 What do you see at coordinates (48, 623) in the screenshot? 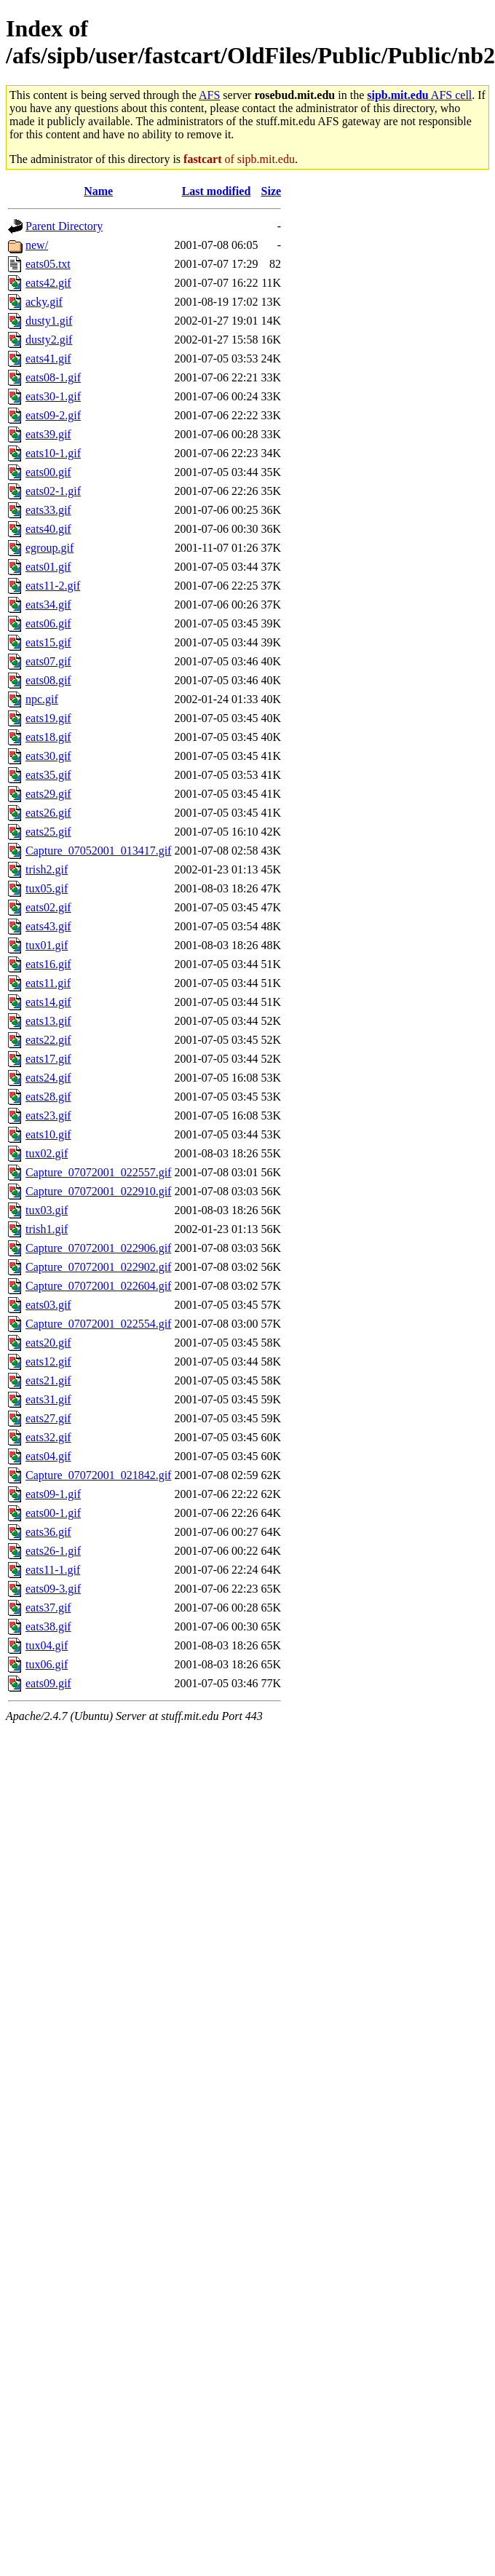
I see `eats06.gif` at bounding box center [48, 623].